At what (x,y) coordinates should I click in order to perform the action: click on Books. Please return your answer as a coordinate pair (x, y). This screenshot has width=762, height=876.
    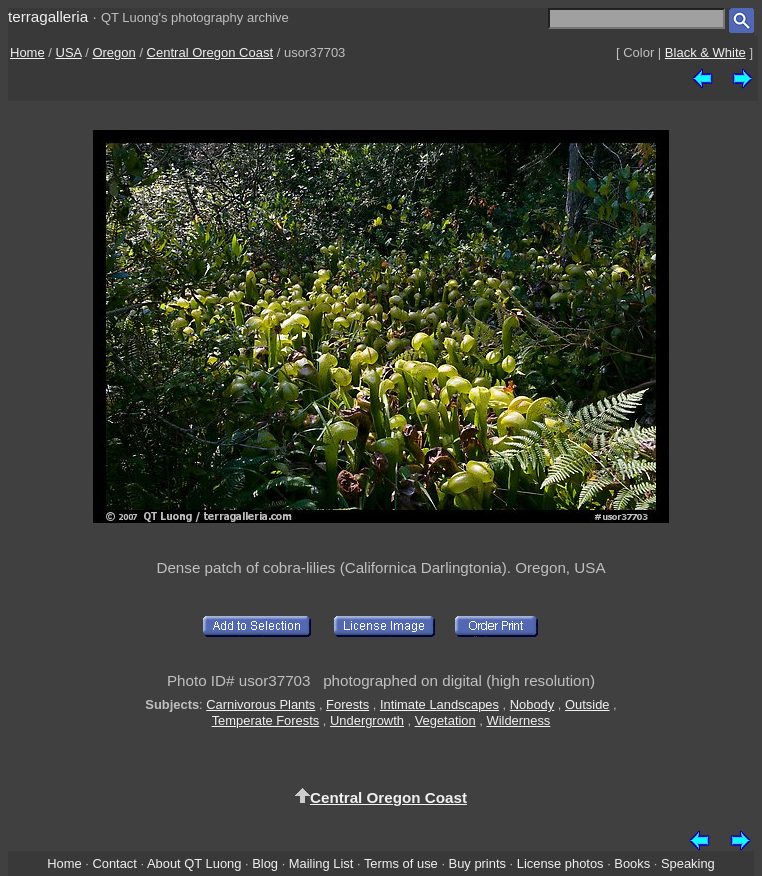
    Looking at the image, I should click on (632, 863).